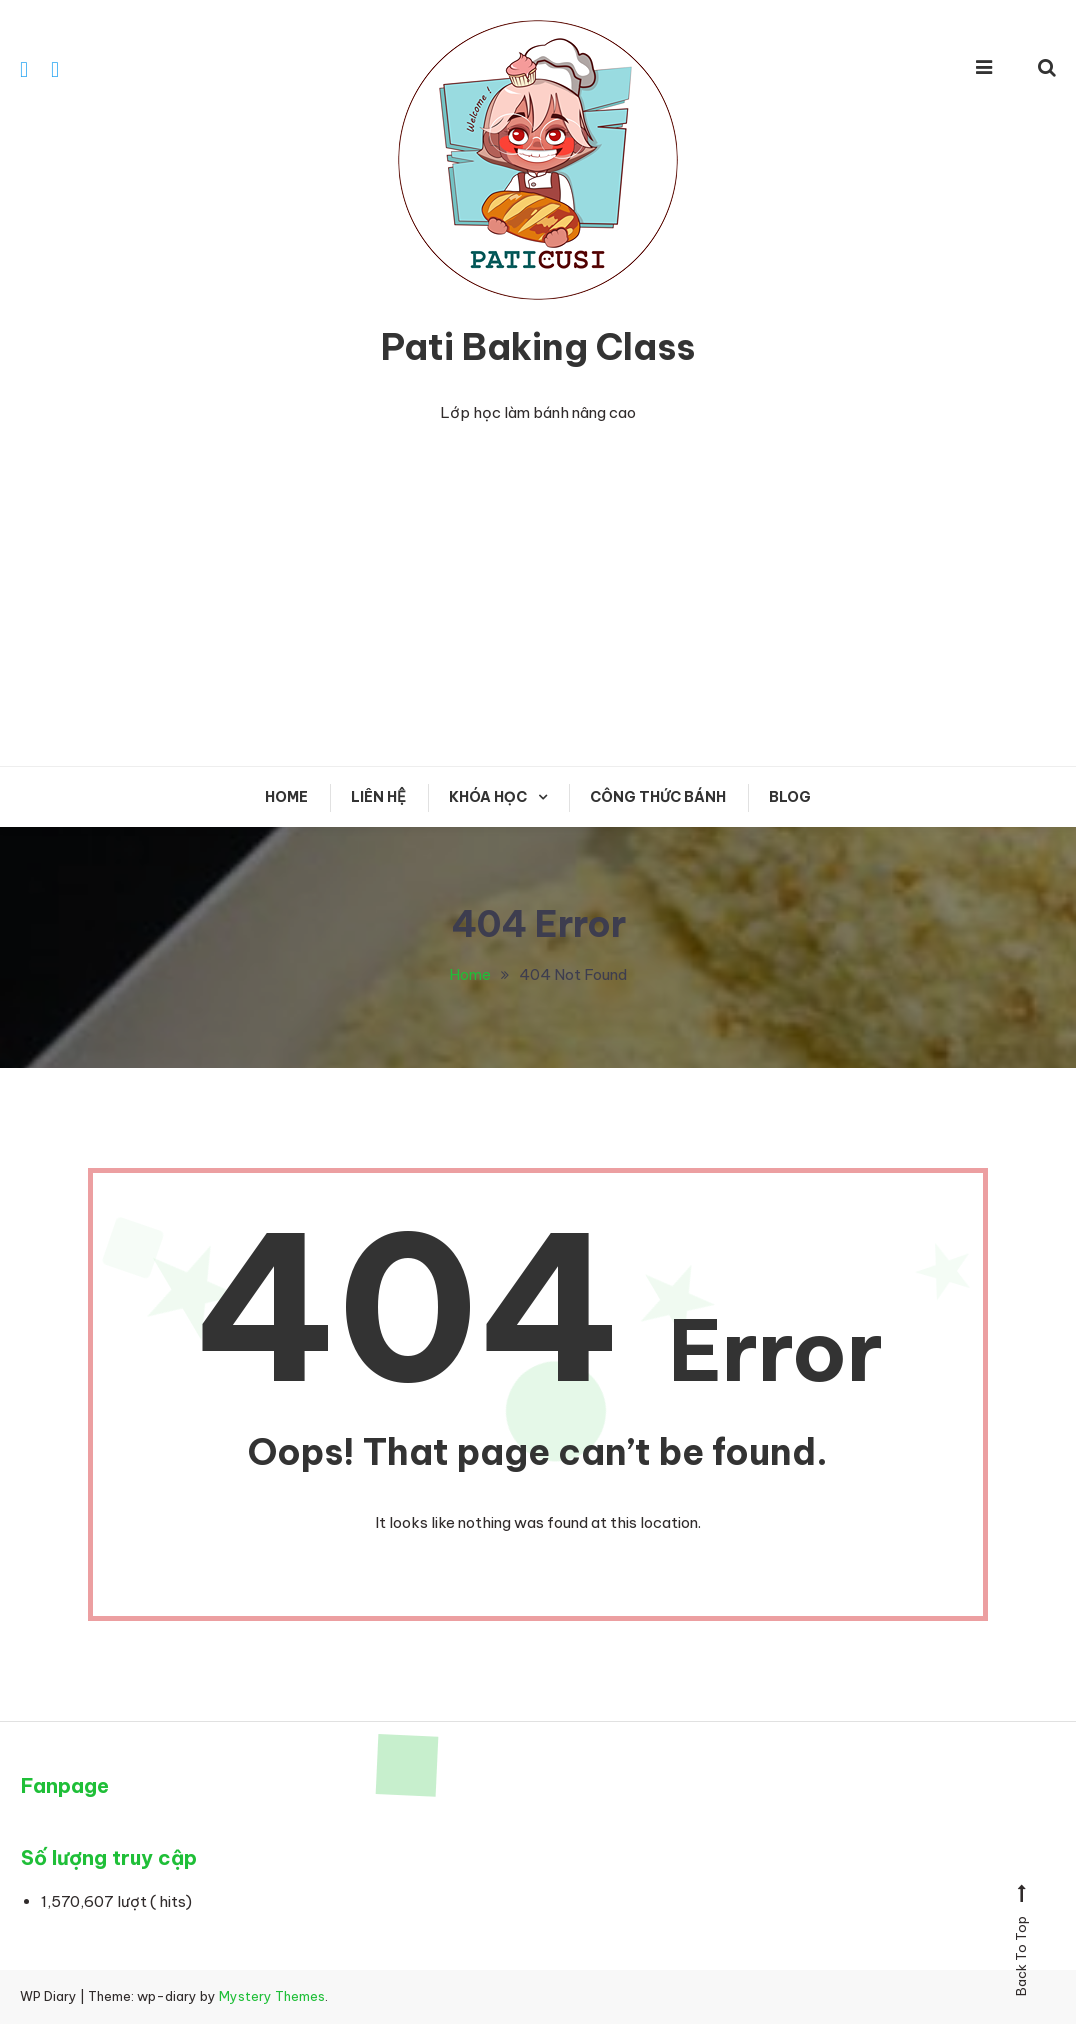 The width and height of the screenshot is (1076, 2024). Describe the element at coordinates (488, 797) in the screenshot. I see `KHÓA HỌC` at that location.